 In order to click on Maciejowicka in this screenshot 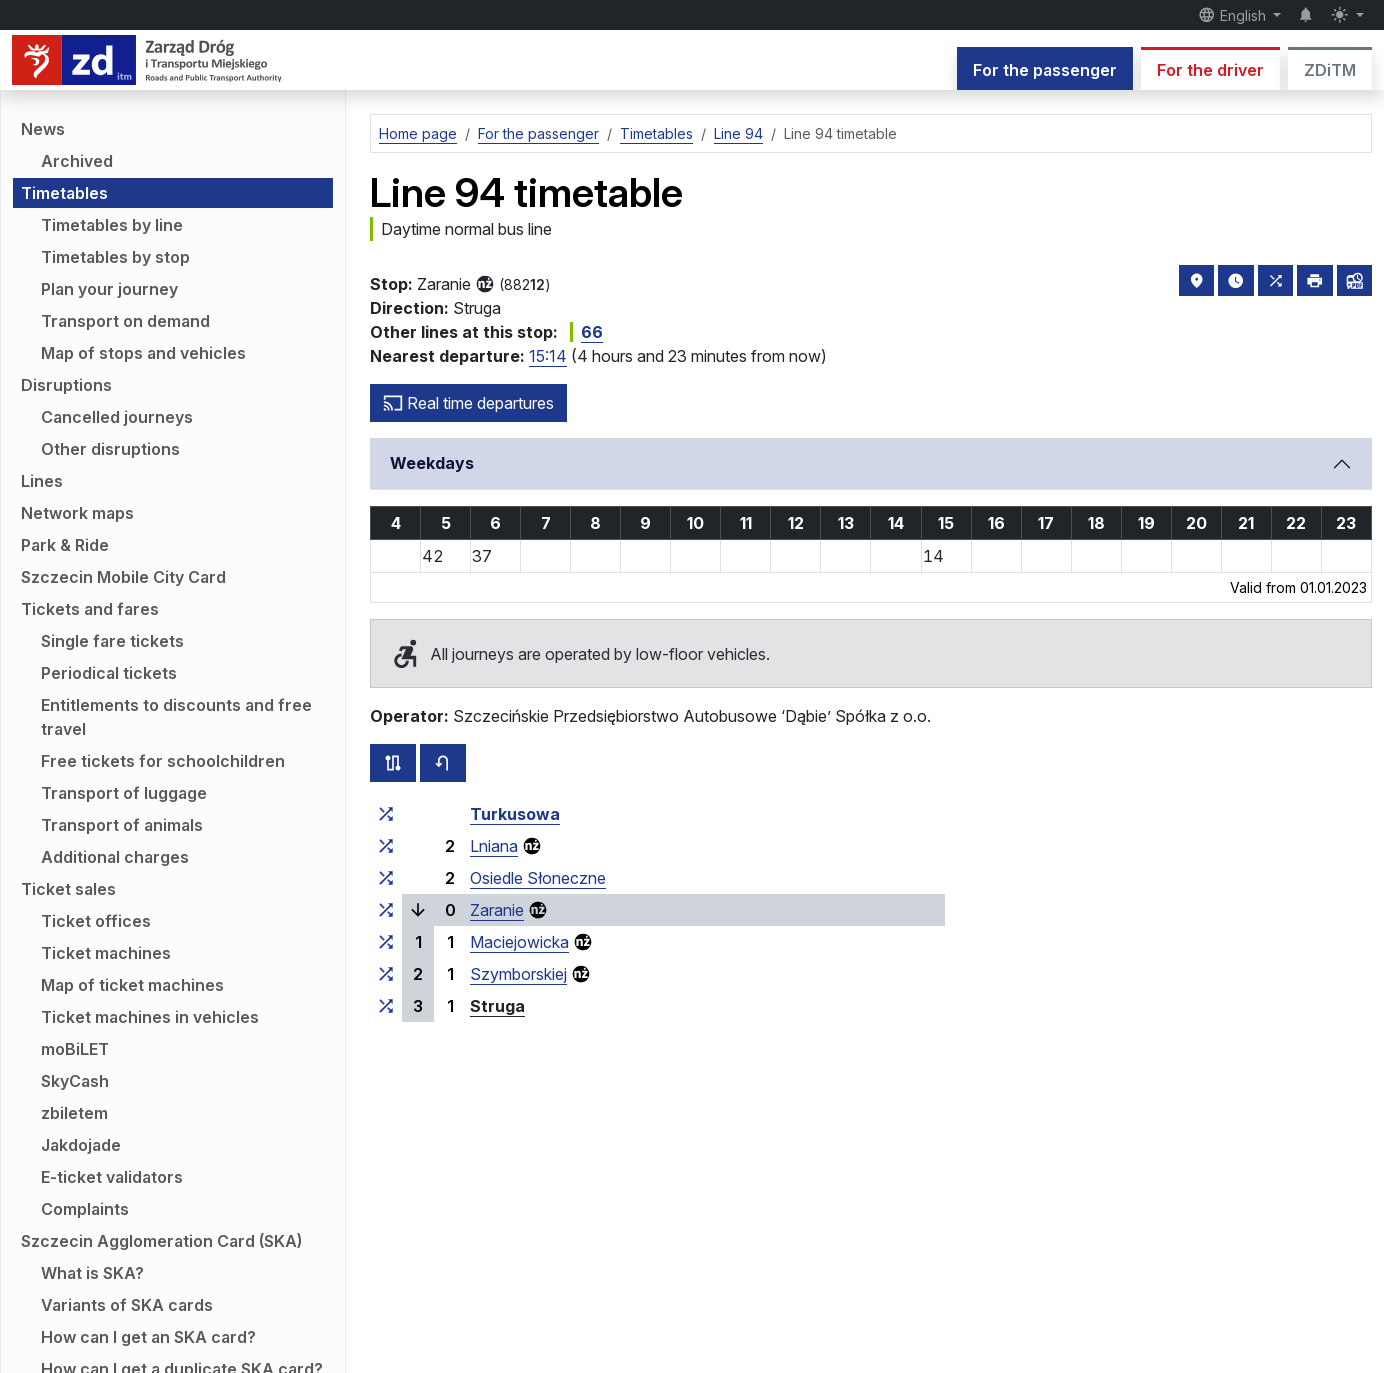, I will do `click(519, 942)`.